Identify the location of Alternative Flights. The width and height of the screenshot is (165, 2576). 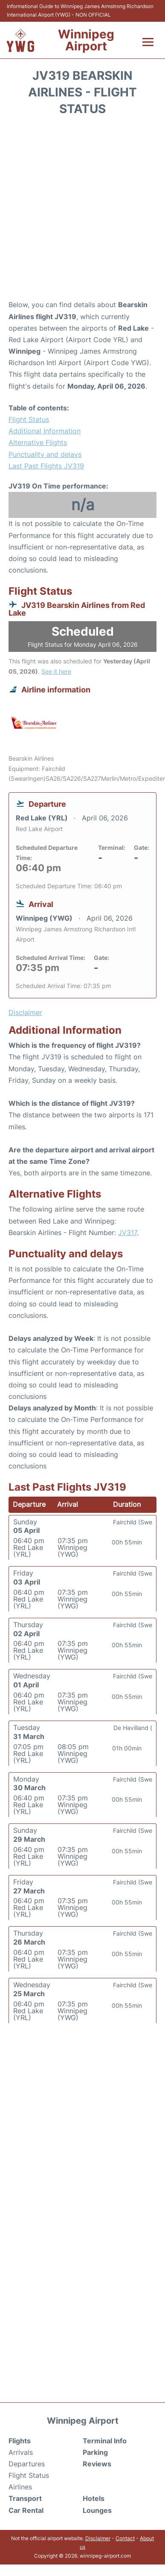
(38, 442).